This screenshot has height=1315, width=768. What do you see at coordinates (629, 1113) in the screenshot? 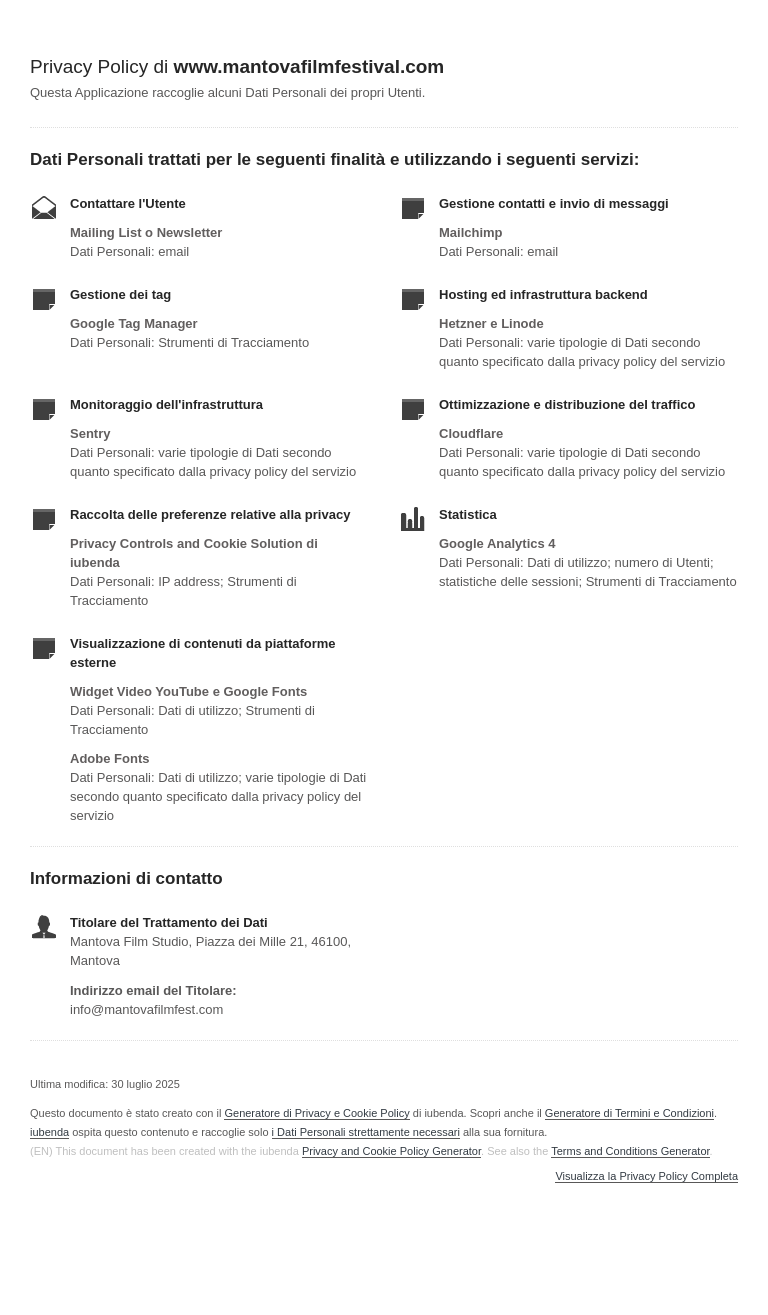
I see `Generatore di Termini e Condizioni` at bounding box center [629, 1113].